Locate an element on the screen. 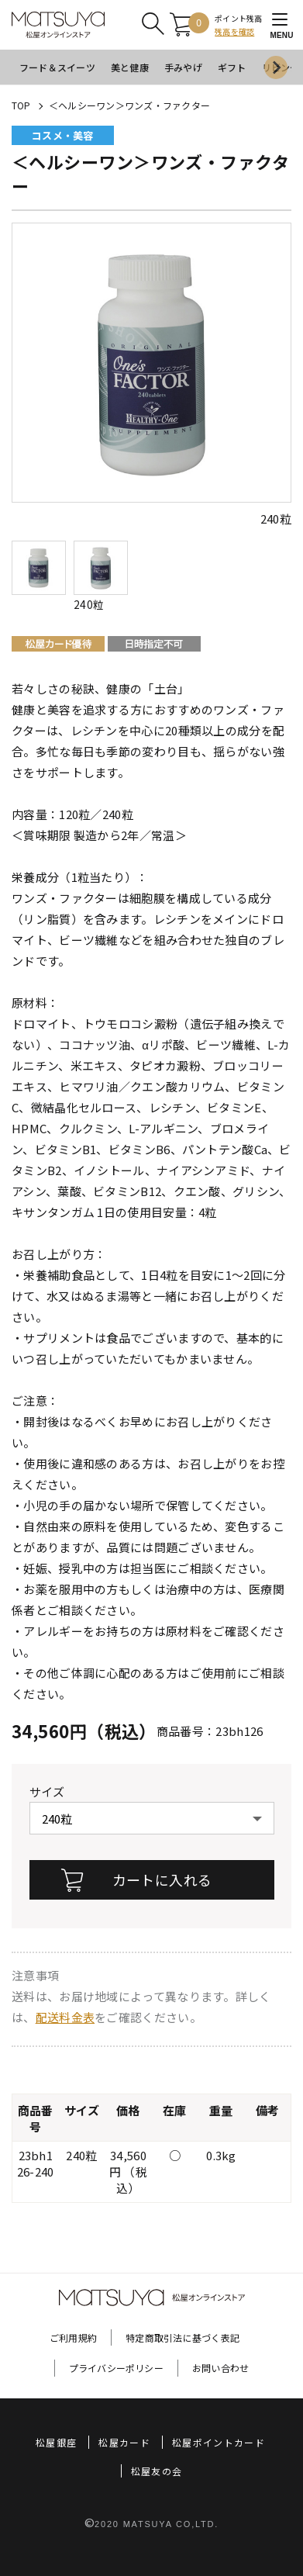 The height and width of the screenshot is (2576, 303). [Next slide] is located at coordinates (276, 67).